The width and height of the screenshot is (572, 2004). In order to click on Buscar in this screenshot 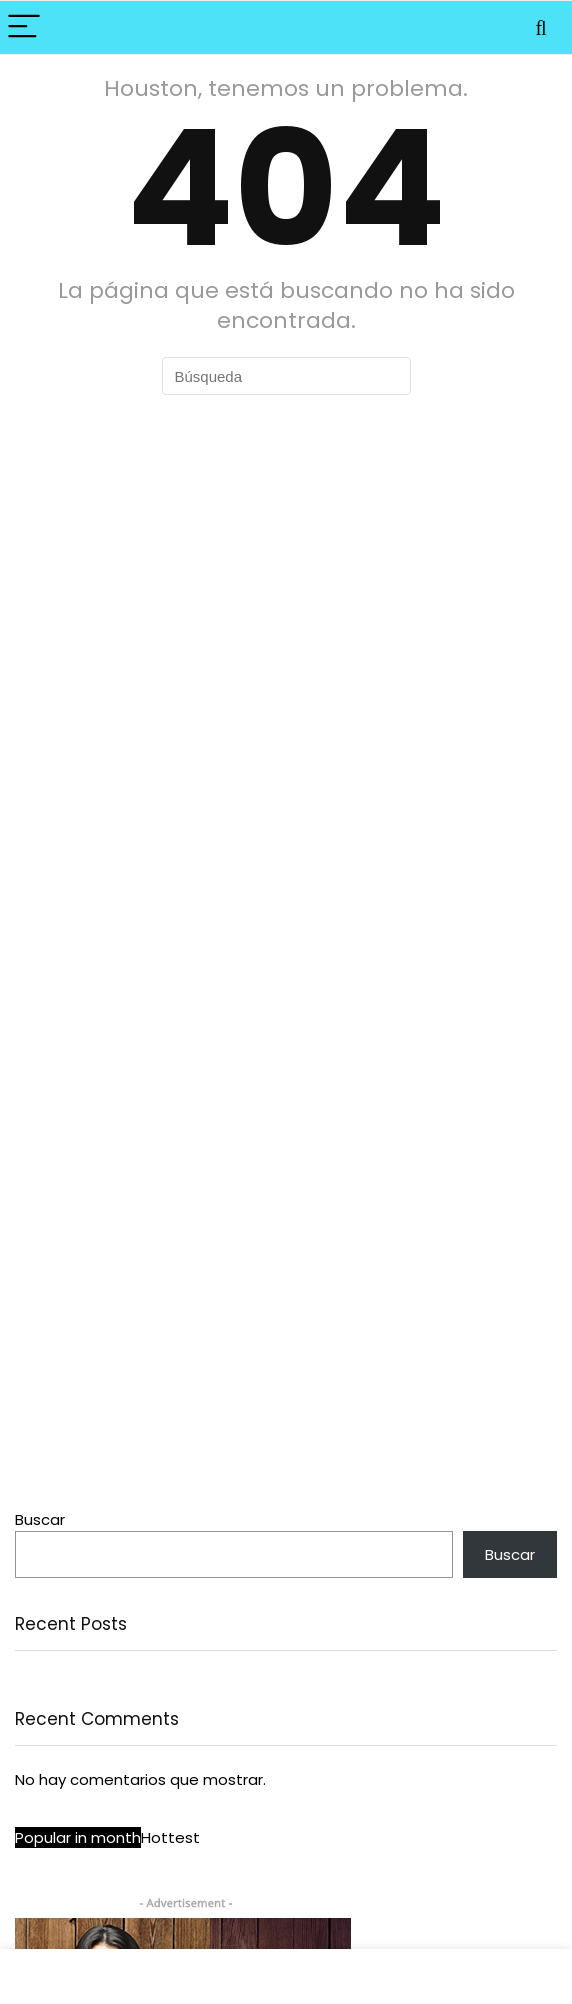, I will do `click(40, 1519)`.